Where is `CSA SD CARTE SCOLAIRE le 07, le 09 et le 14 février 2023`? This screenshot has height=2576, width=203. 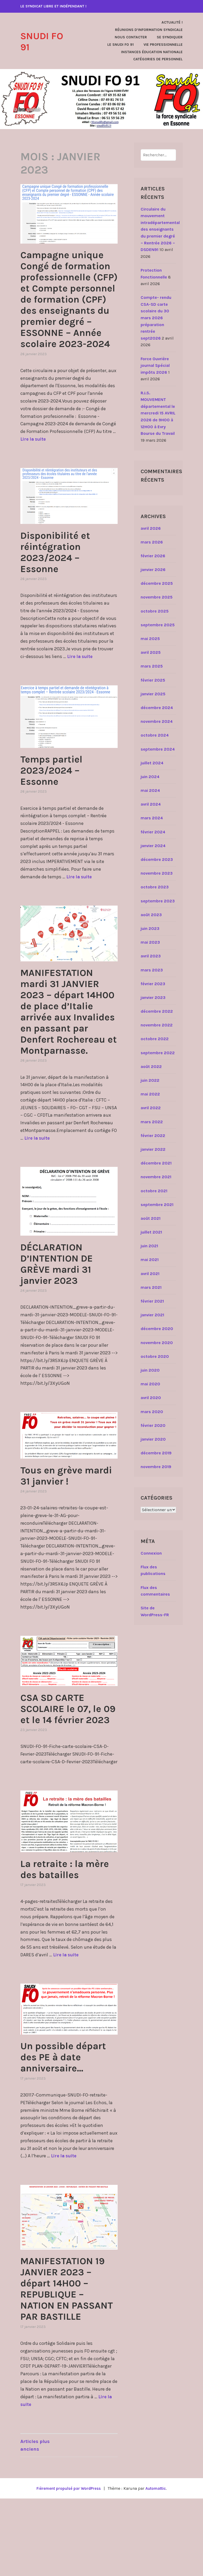
CSA SD CARTE SCOLAIRE le 07, le 09 et le 14 février 2023 is located at coordinates (67, 1758).